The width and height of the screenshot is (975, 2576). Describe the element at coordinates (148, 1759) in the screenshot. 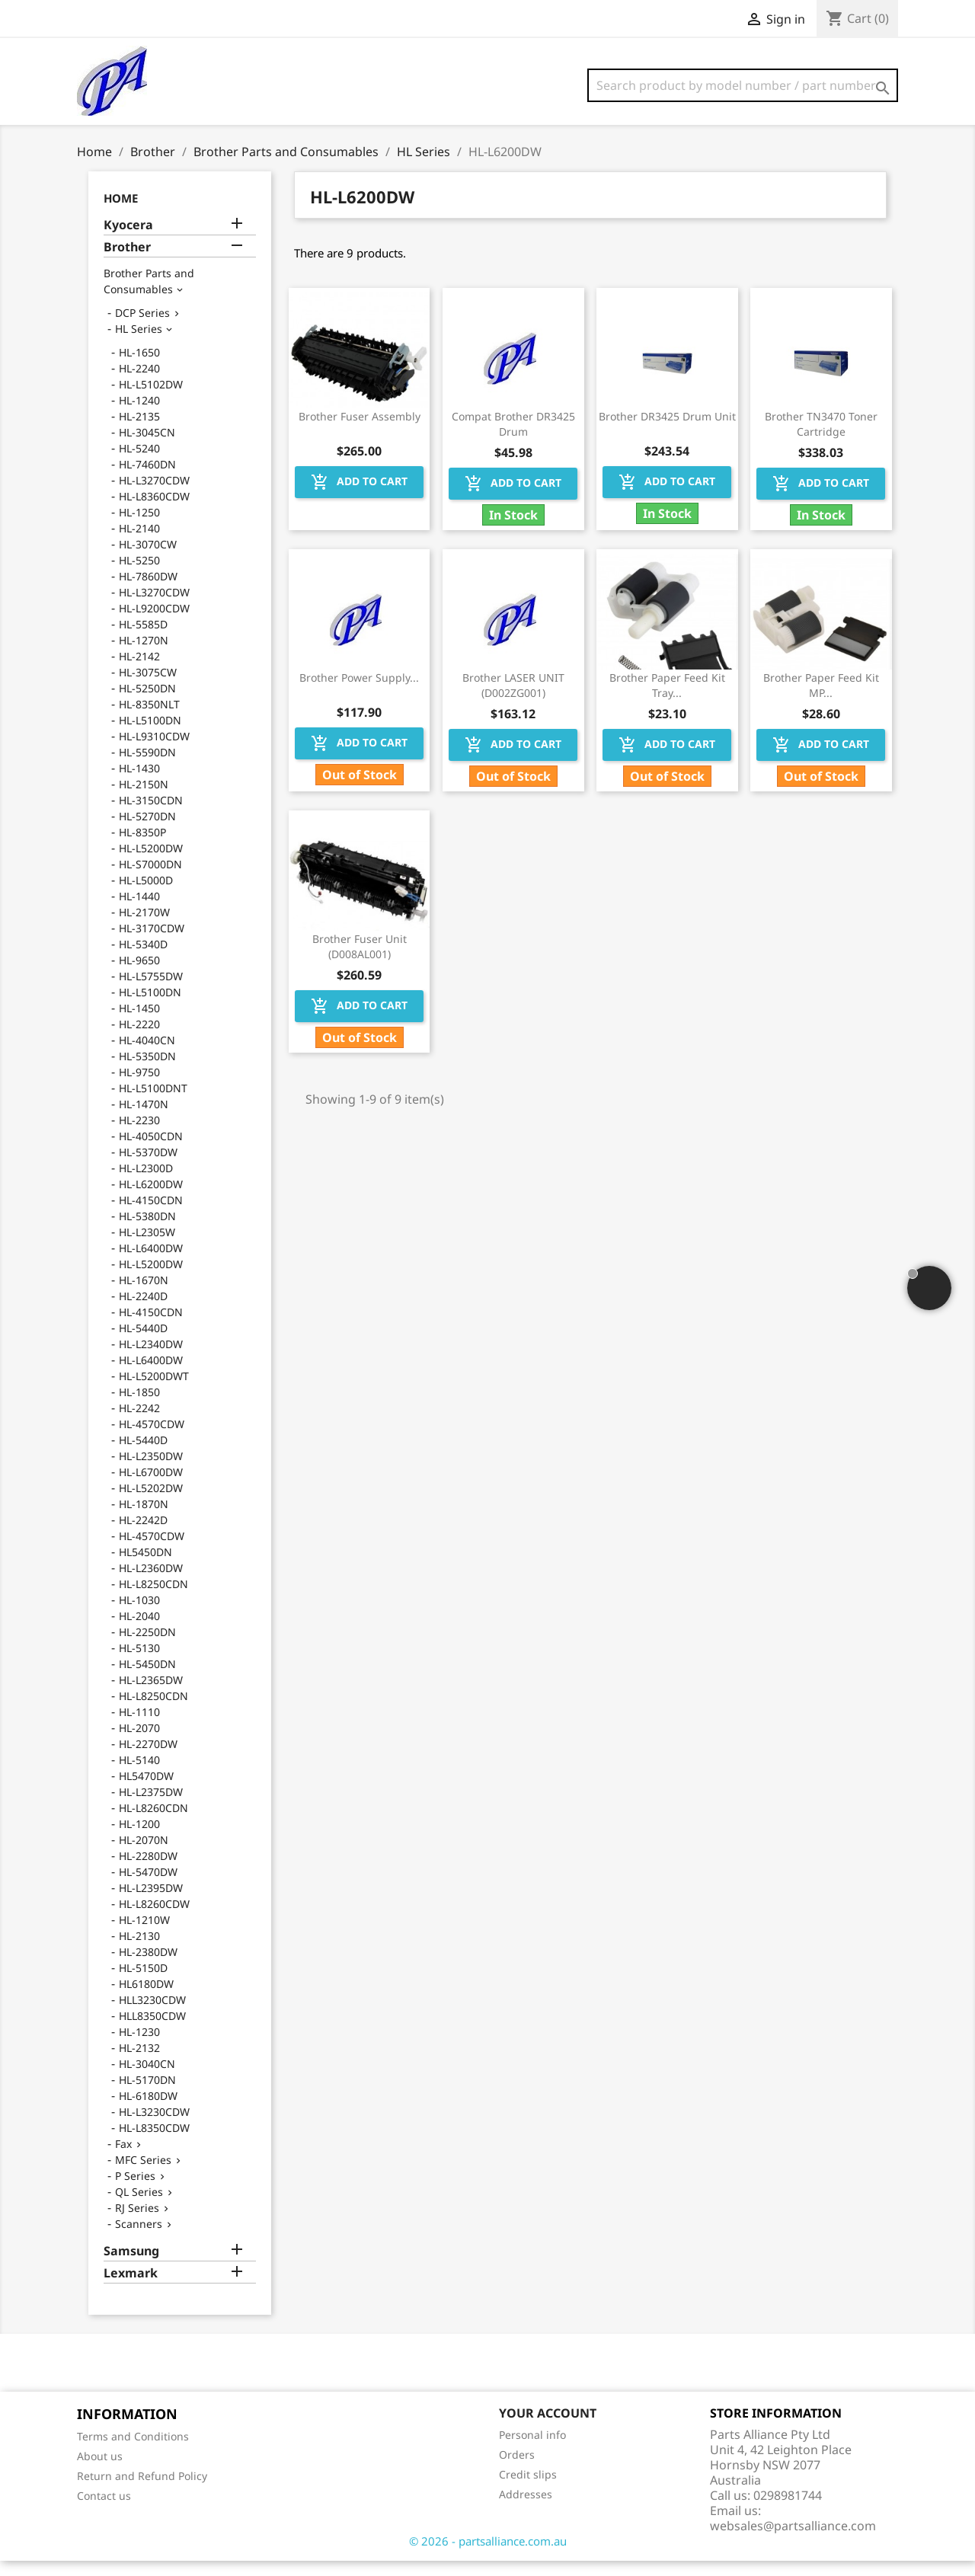

I see `HL-2270DW` at that location.